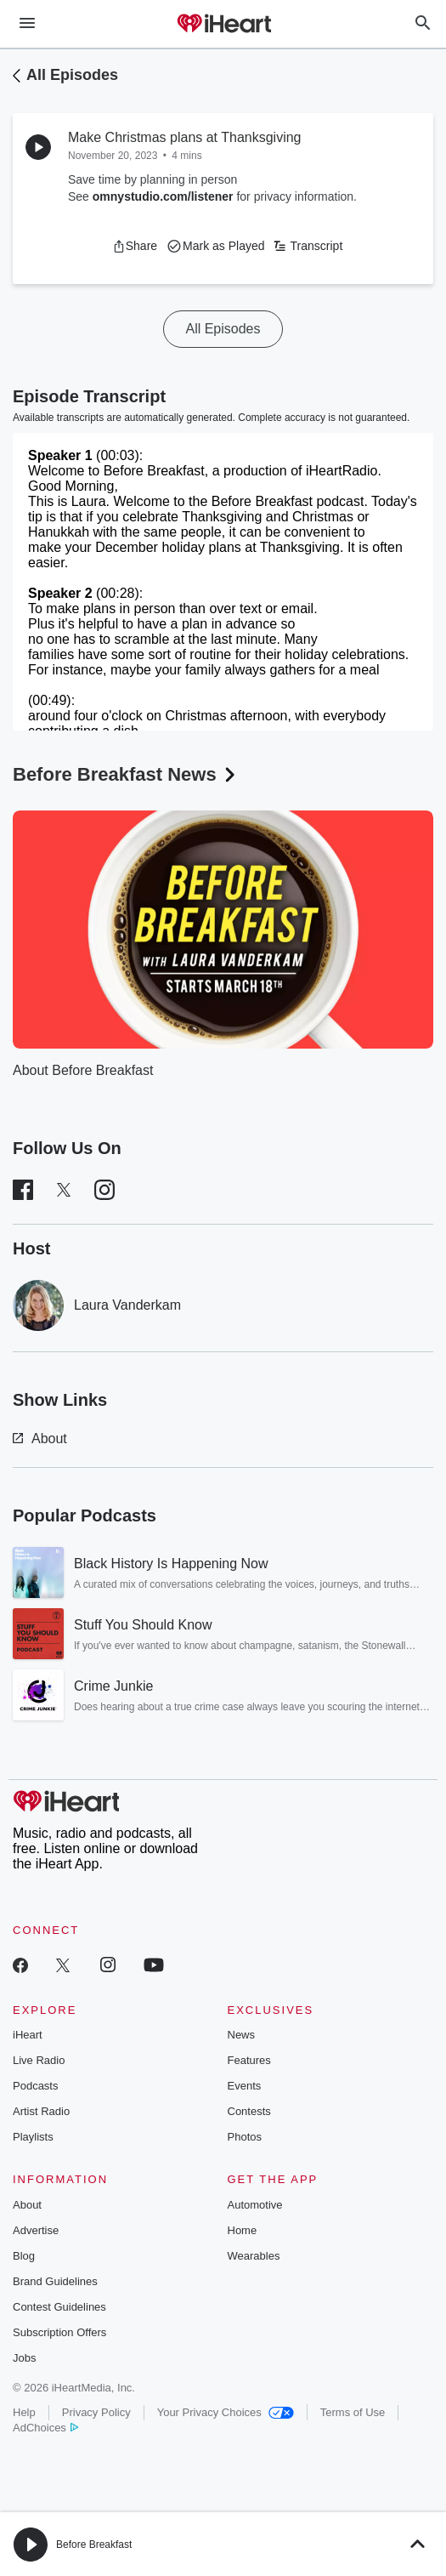 The image size is (446, 2576). I want to click on Before Breakfast, so click(94, 2544).